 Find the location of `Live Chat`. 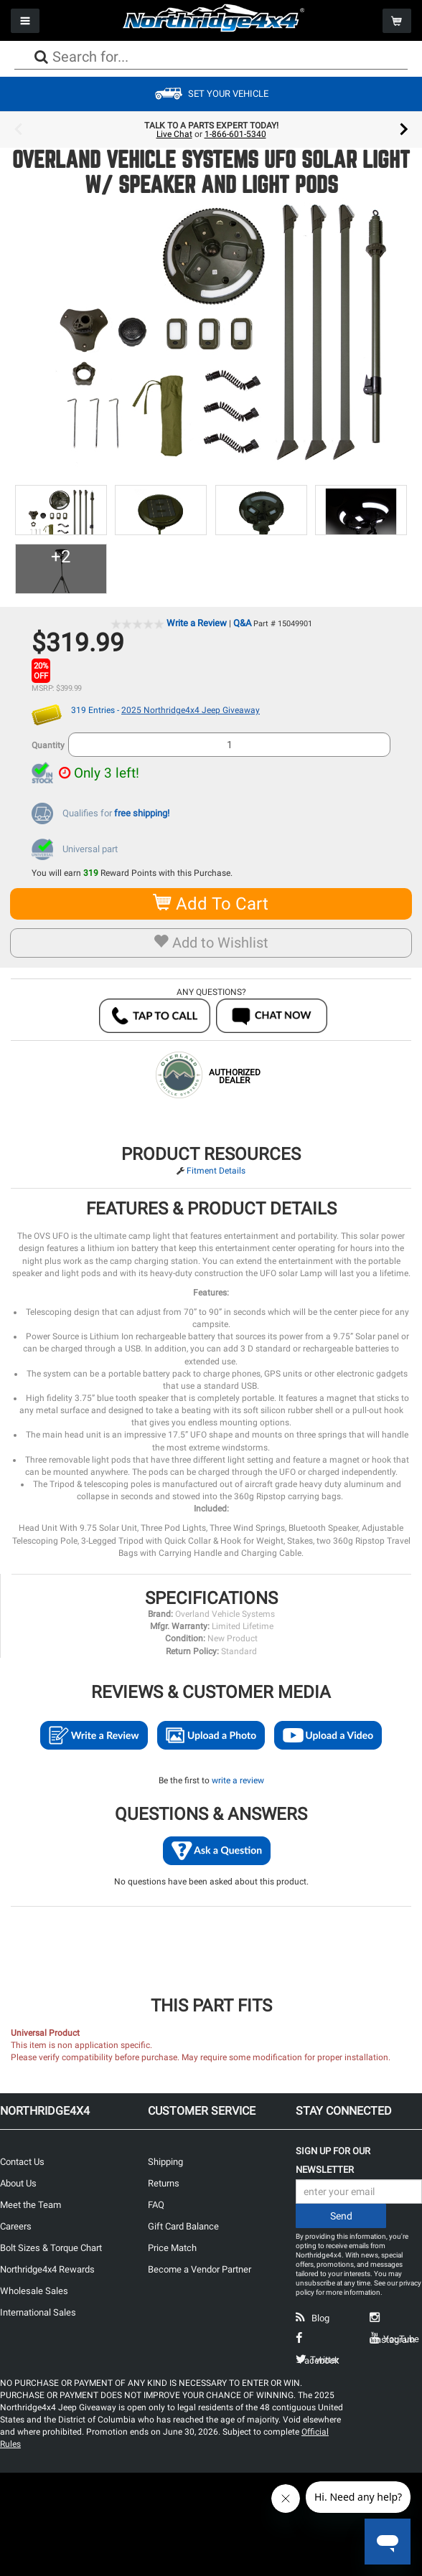

Live Chat is located at coordinates (174, 134).